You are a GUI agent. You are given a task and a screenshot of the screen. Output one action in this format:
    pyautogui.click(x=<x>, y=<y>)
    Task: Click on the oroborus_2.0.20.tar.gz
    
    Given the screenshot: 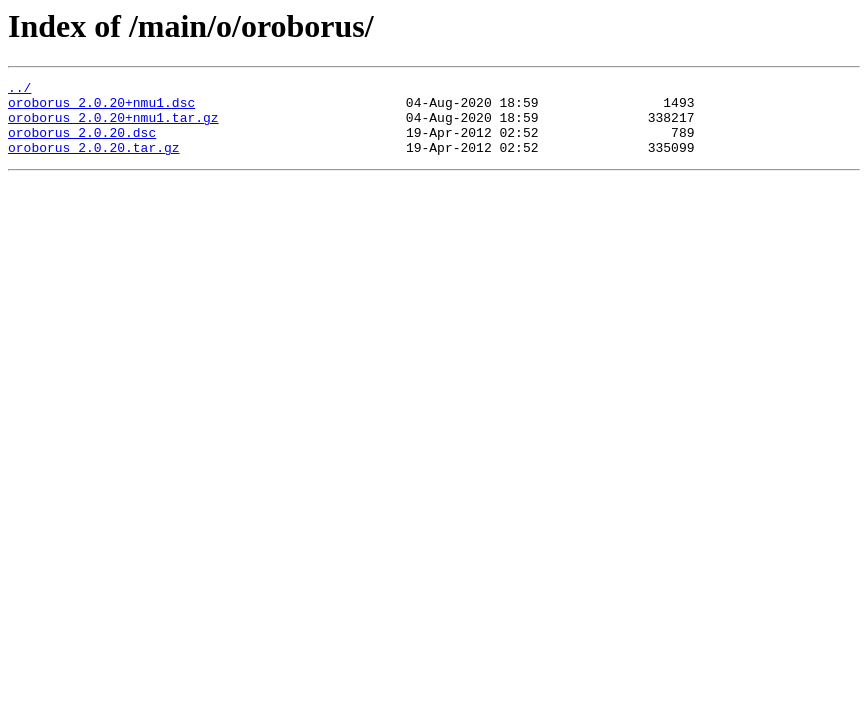 What is the action you would take?
    pyautogui.click(x=94, y=162)
    